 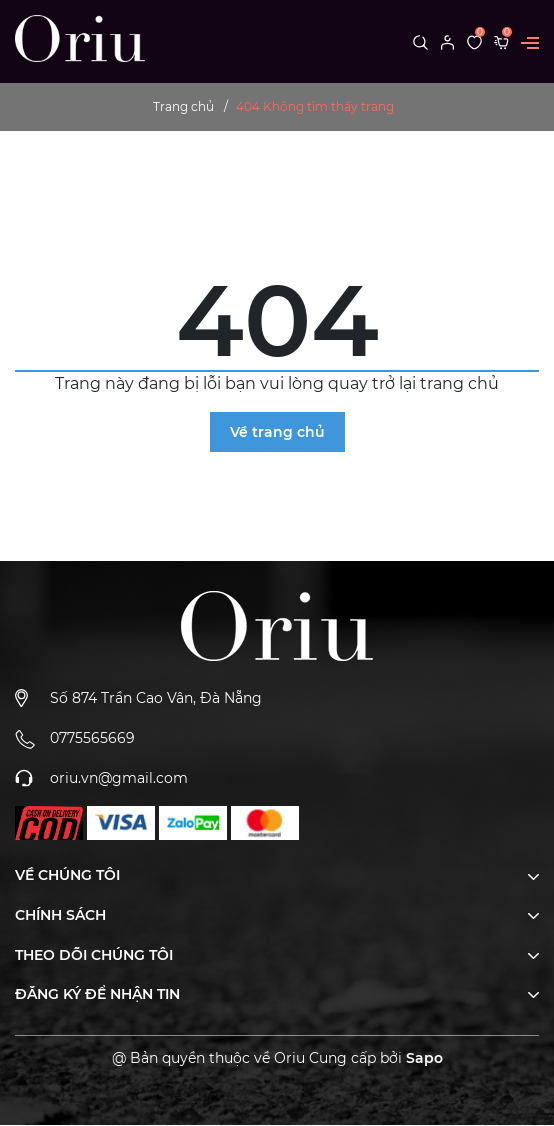 I want to click on Về trang chủ, so click(x=277, y=432).